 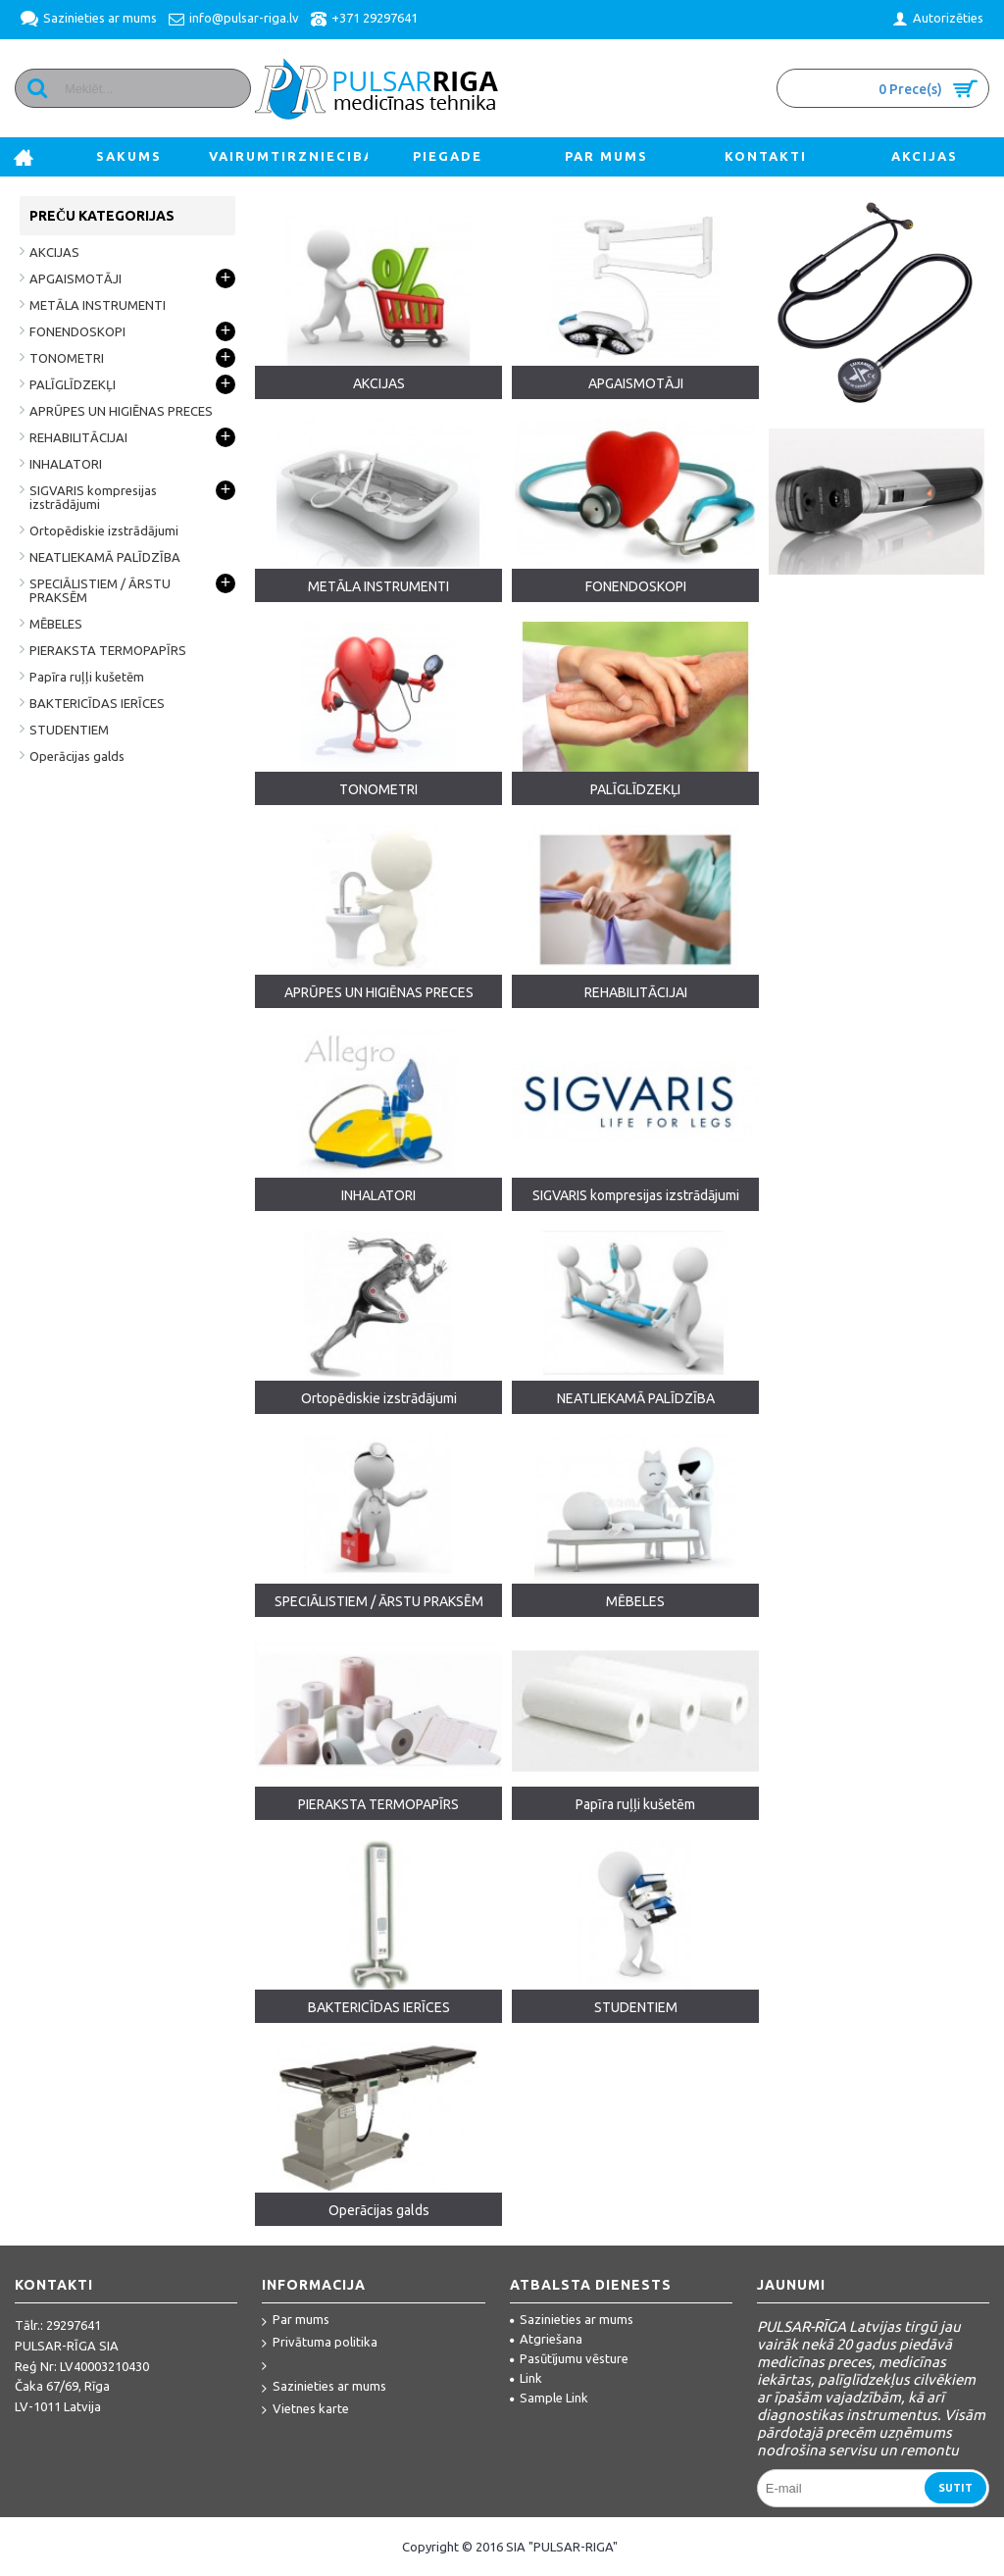 What do you see at coordinates (635, 992) in the screenshot?
I see `REHABILITĀCIJAI` at bounding box center [635, 992].